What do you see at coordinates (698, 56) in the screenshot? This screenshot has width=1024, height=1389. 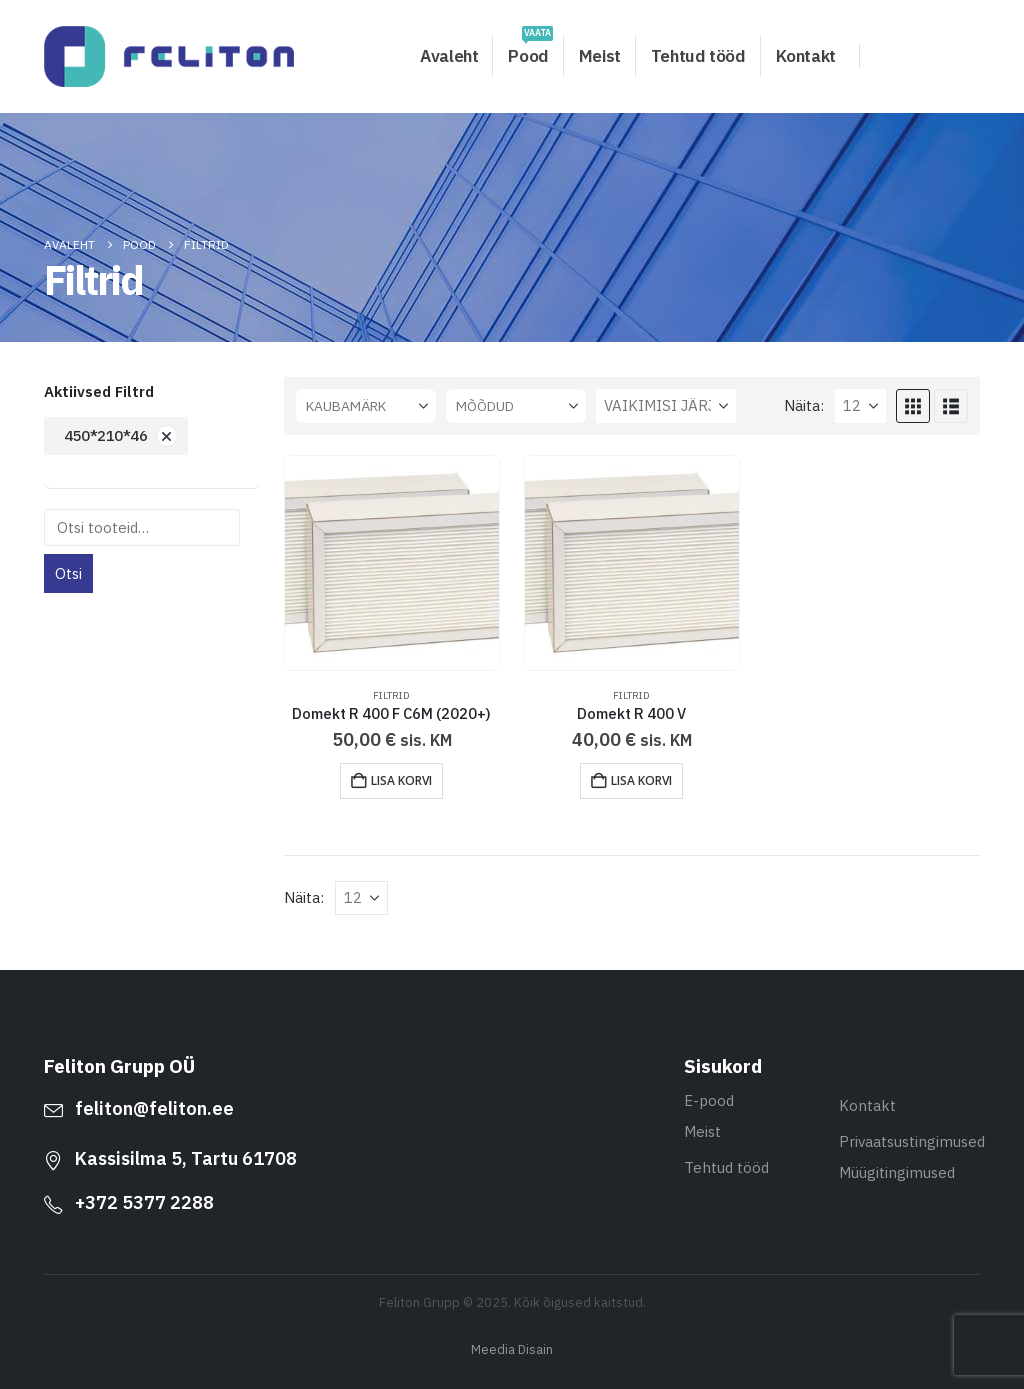 I see `Tehtud tööd` at bounding box center [698, 56].